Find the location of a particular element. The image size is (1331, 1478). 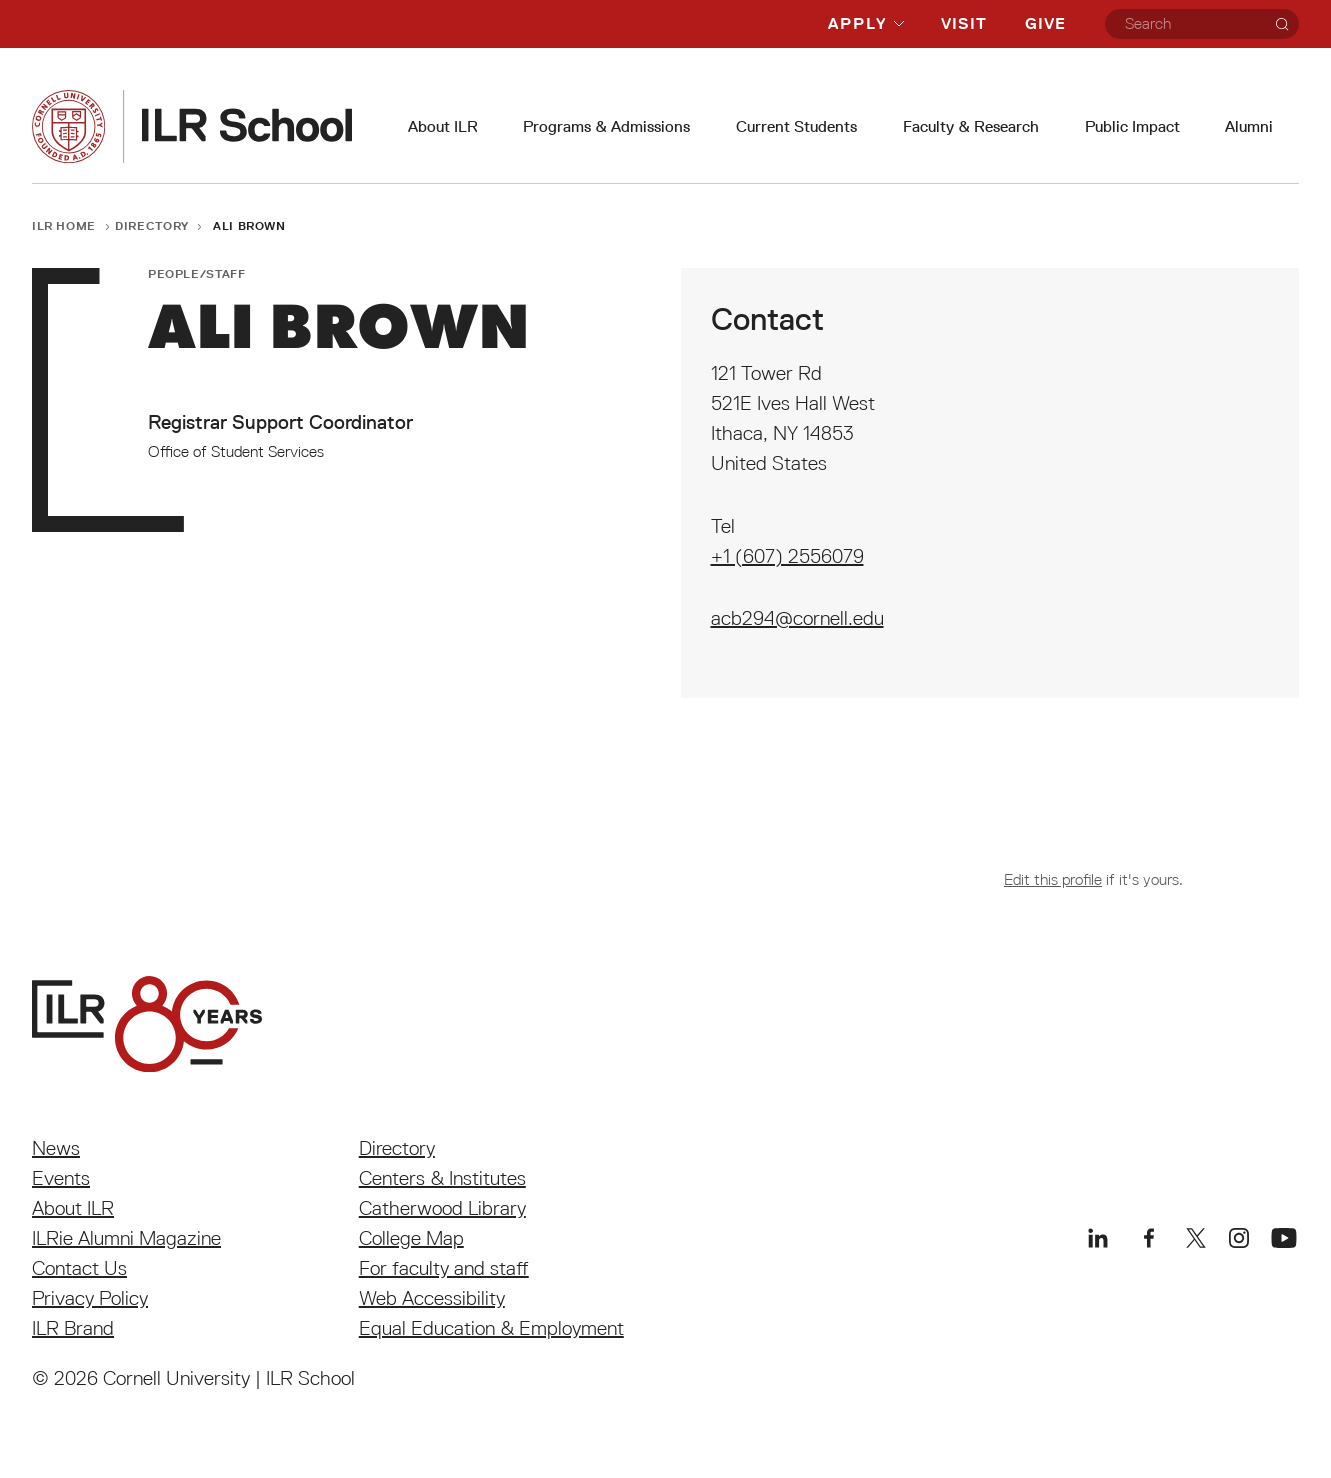

ILRie Alumni Magazine is located at coordinates (126, 1238).